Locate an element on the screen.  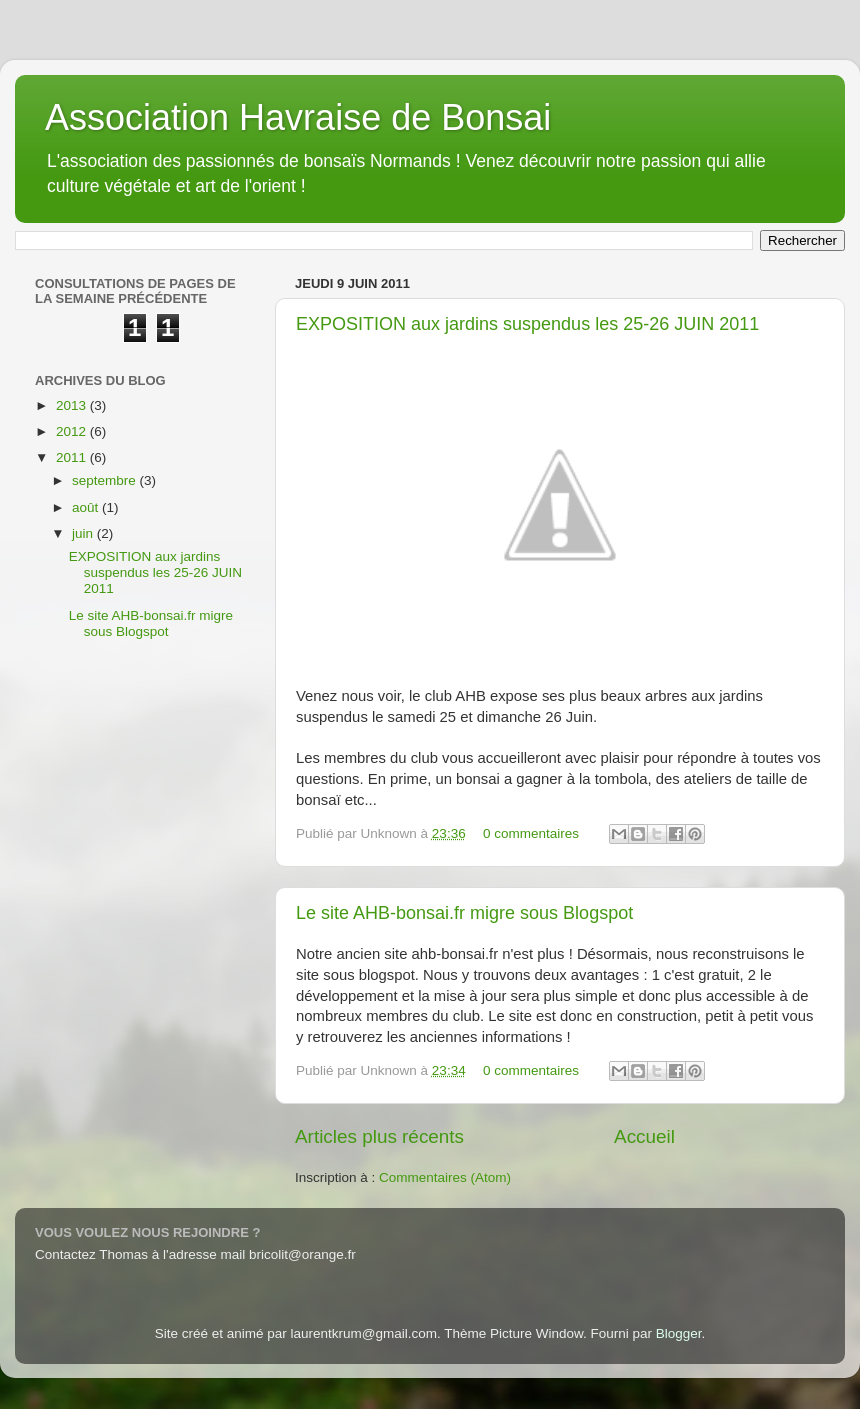
septembre is located at coordinates (106, 480).